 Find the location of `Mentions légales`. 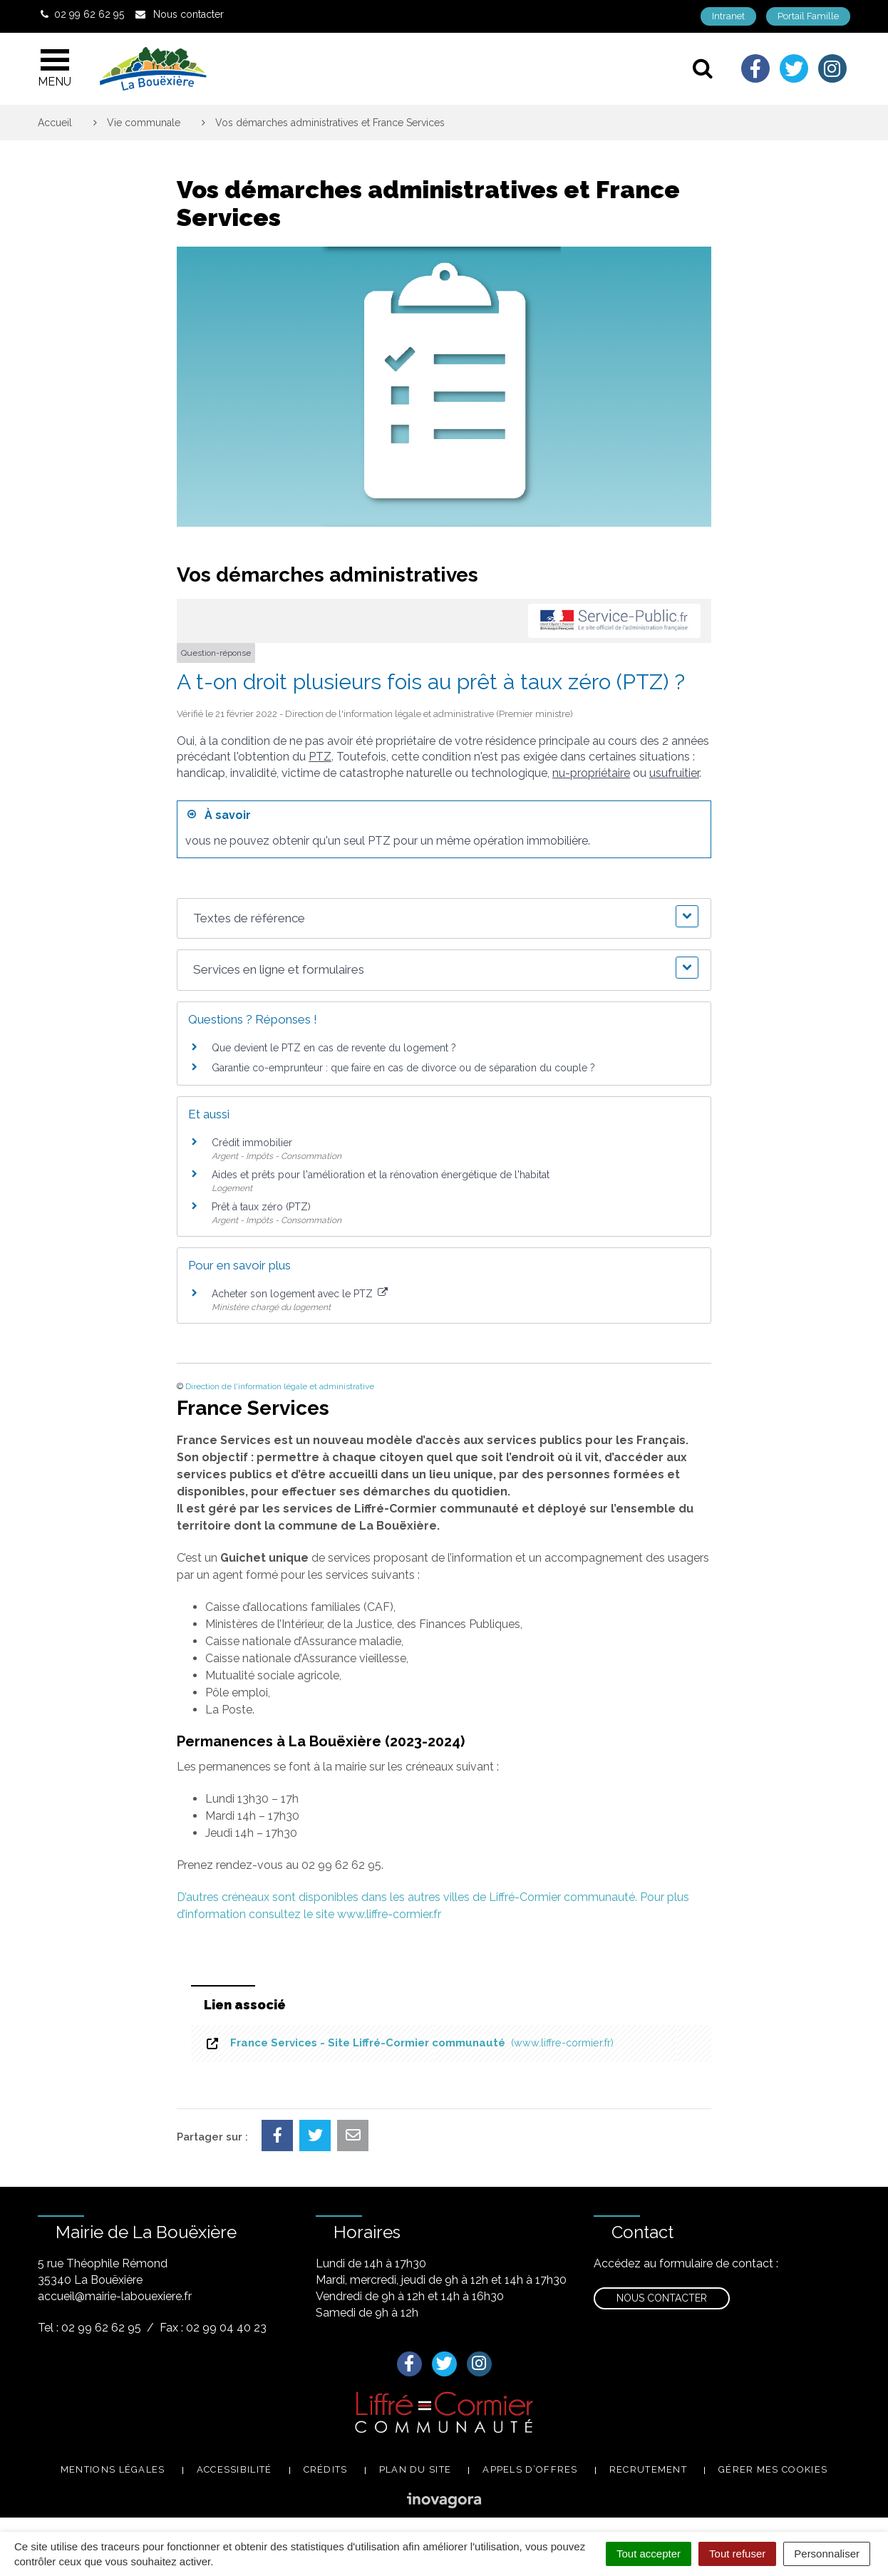

Mentions légales is located at coordinates (113, 2469).